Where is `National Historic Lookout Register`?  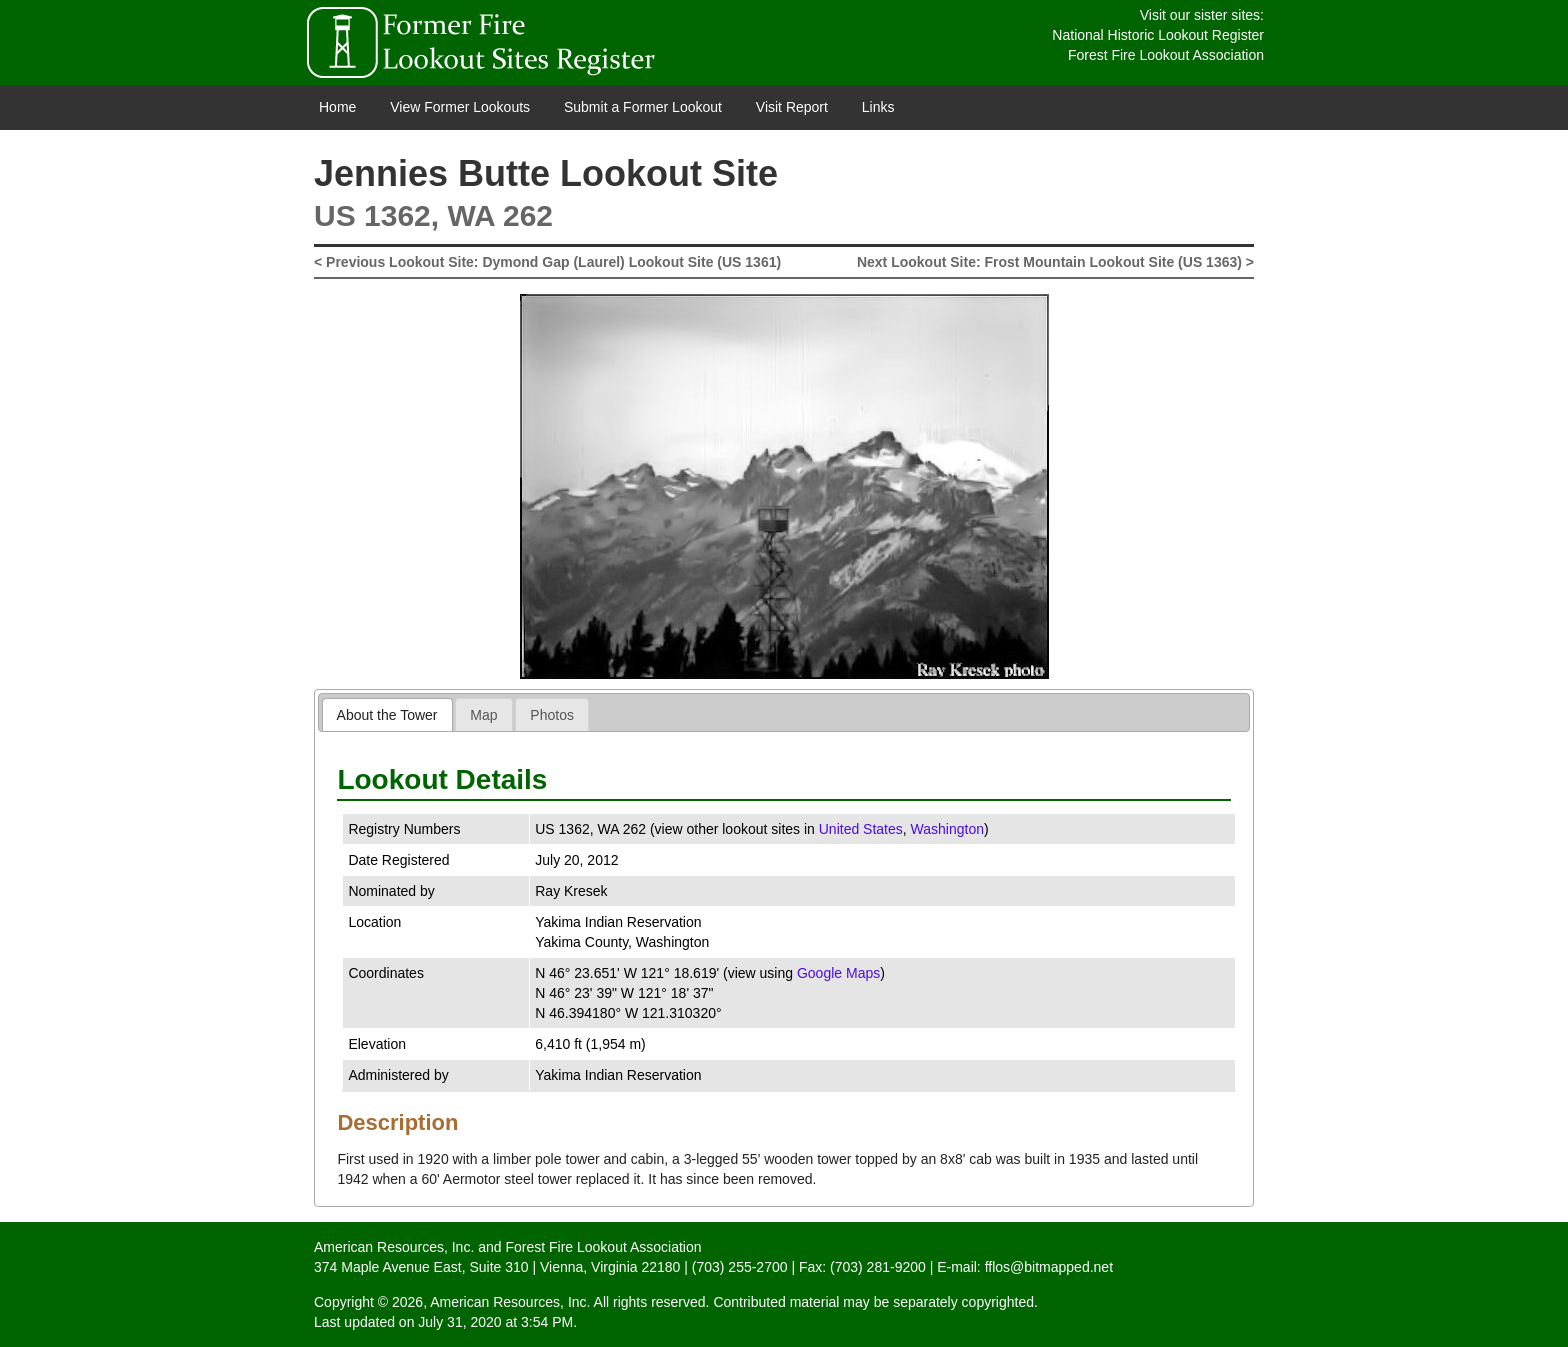
National Historic Lookout Register is located at coordinates (1158, 35).